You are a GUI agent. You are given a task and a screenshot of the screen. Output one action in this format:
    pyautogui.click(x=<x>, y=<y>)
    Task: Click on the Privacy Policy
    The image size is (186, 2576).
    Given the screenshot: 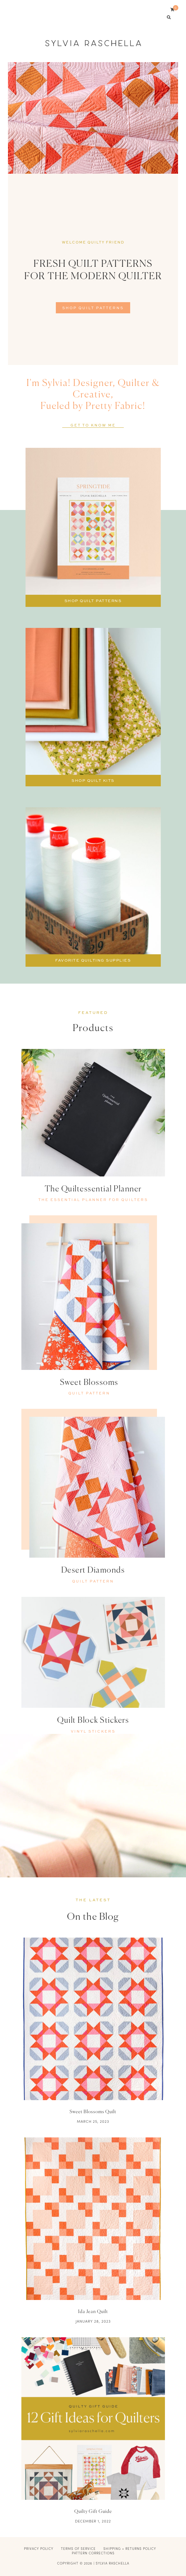 What is the action you would take?
    pyautogui.click(x=38, y=2549)
    